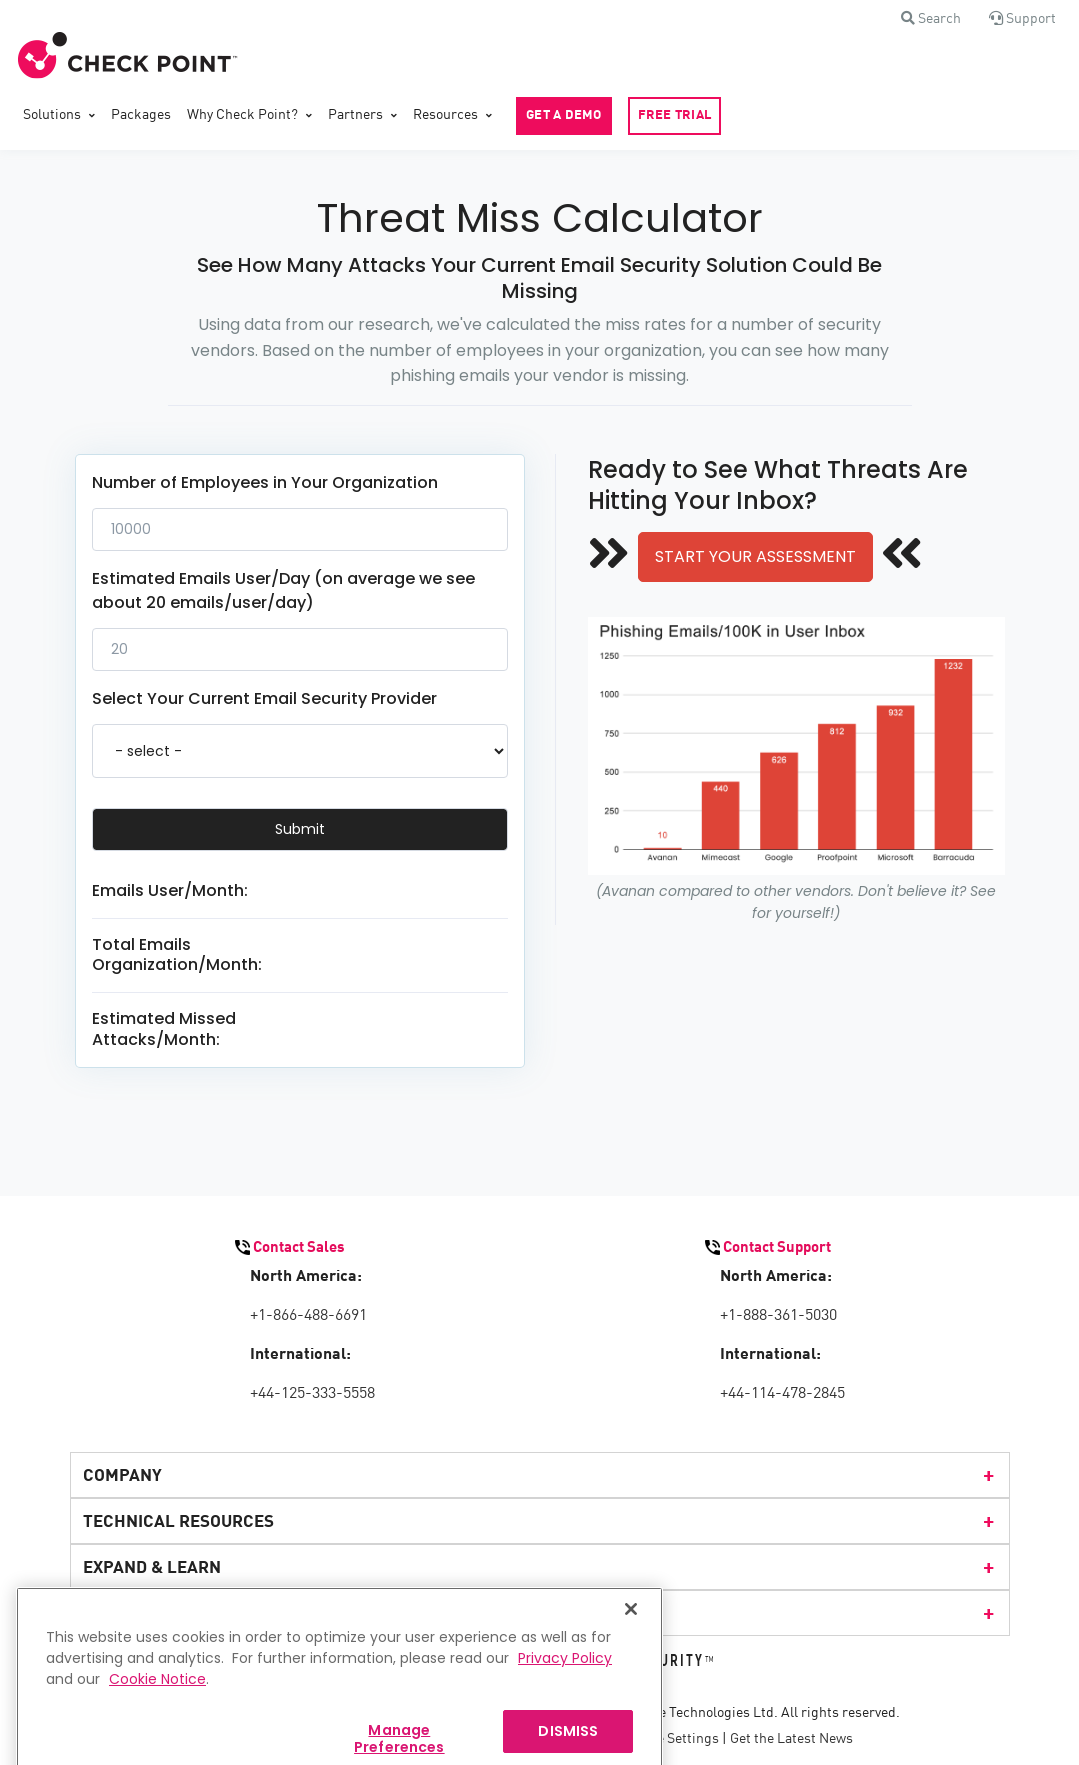 This screenshot has height=1765, width=1079. Describe the element at coordinates (308, 1316) in the screenshot. I see `+1-866-488-6691` at that location.